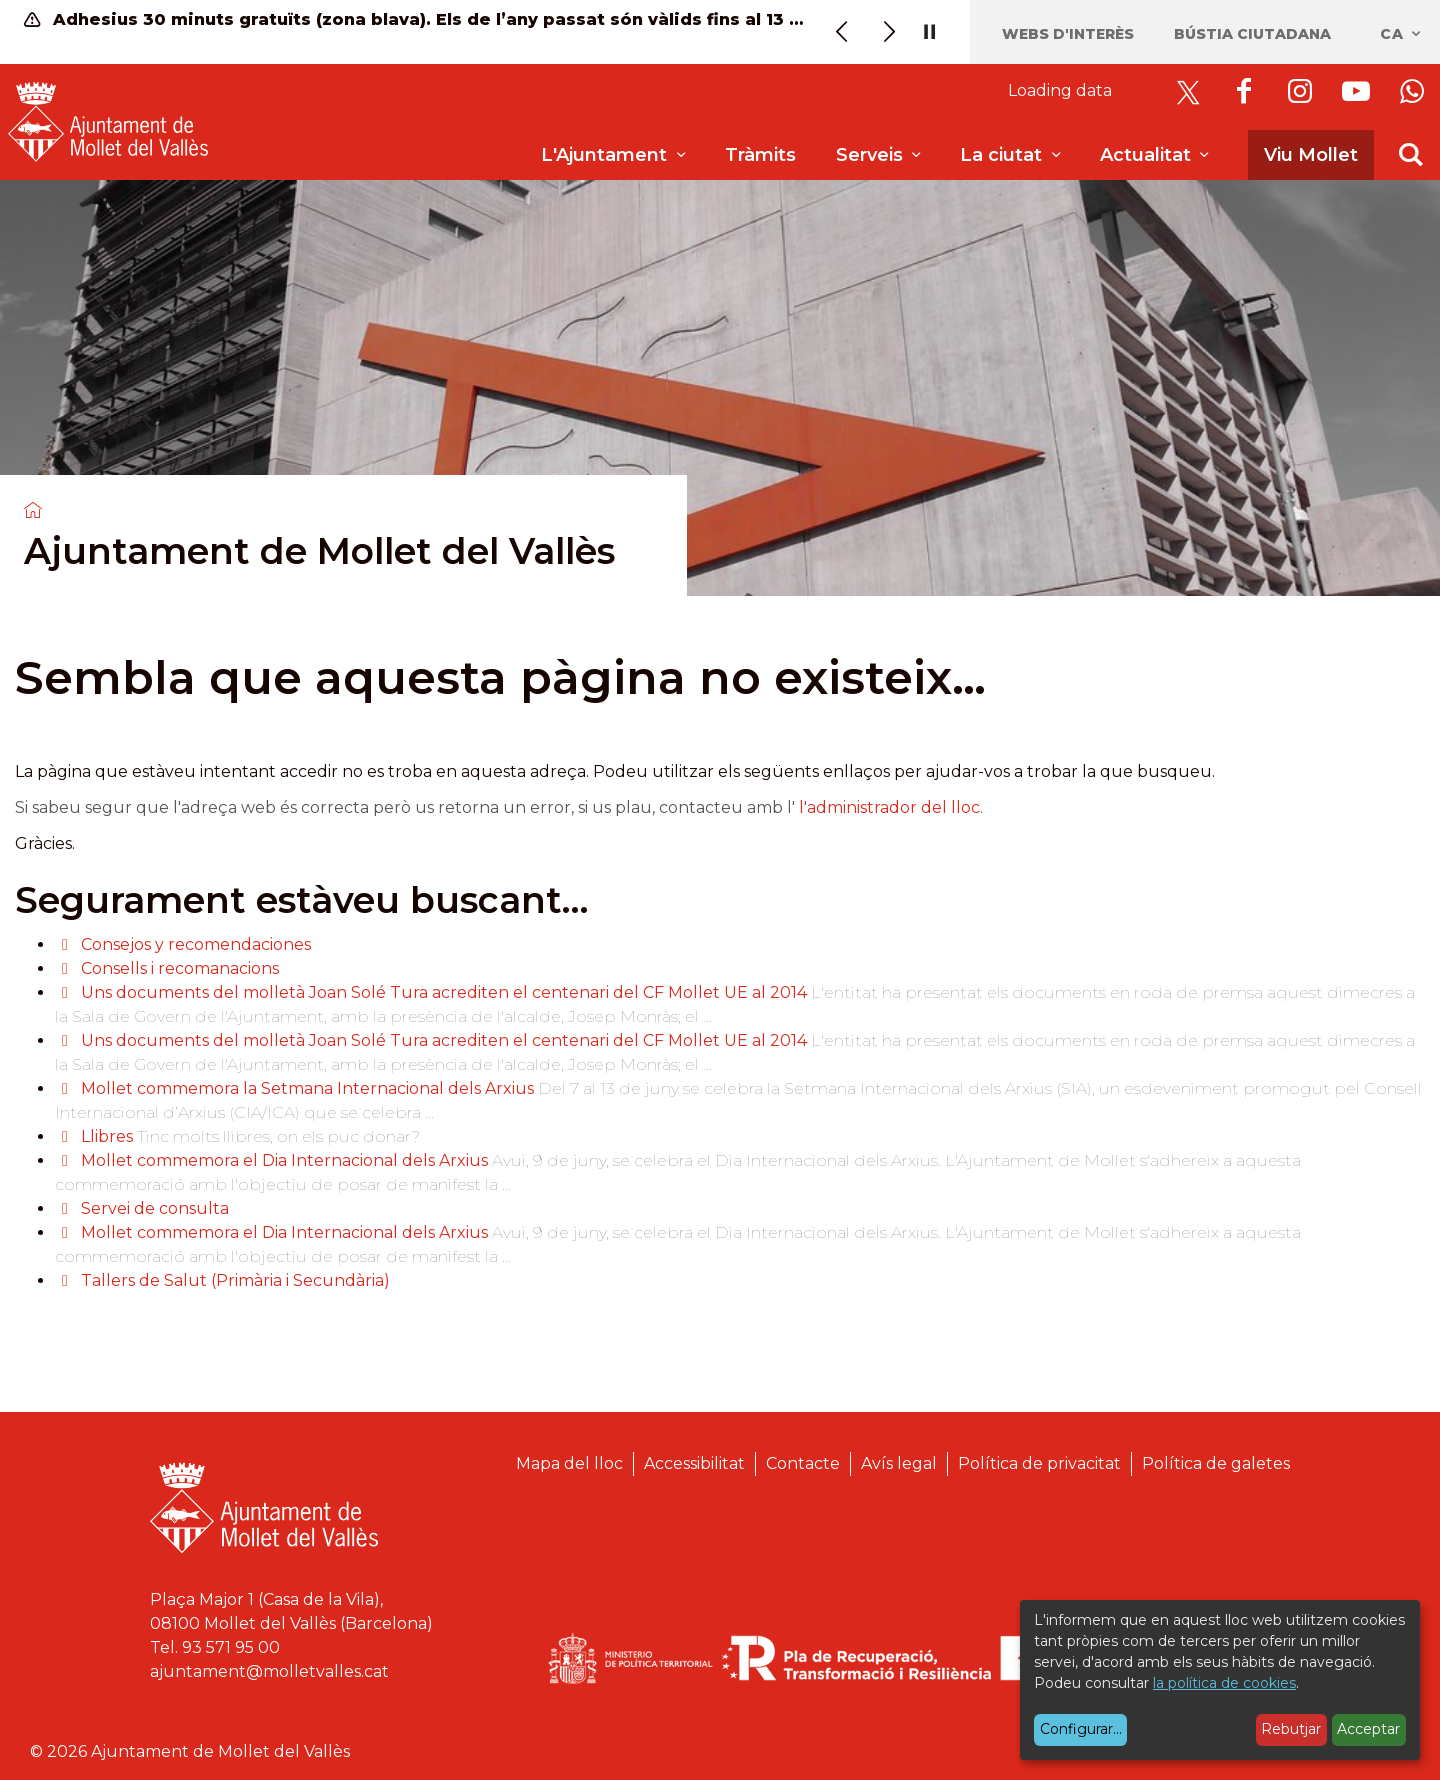 The width and height of the screenshot is (1440, 1780). I want to click on ajuntament@molletvalles.cat, so click(269, 1671).